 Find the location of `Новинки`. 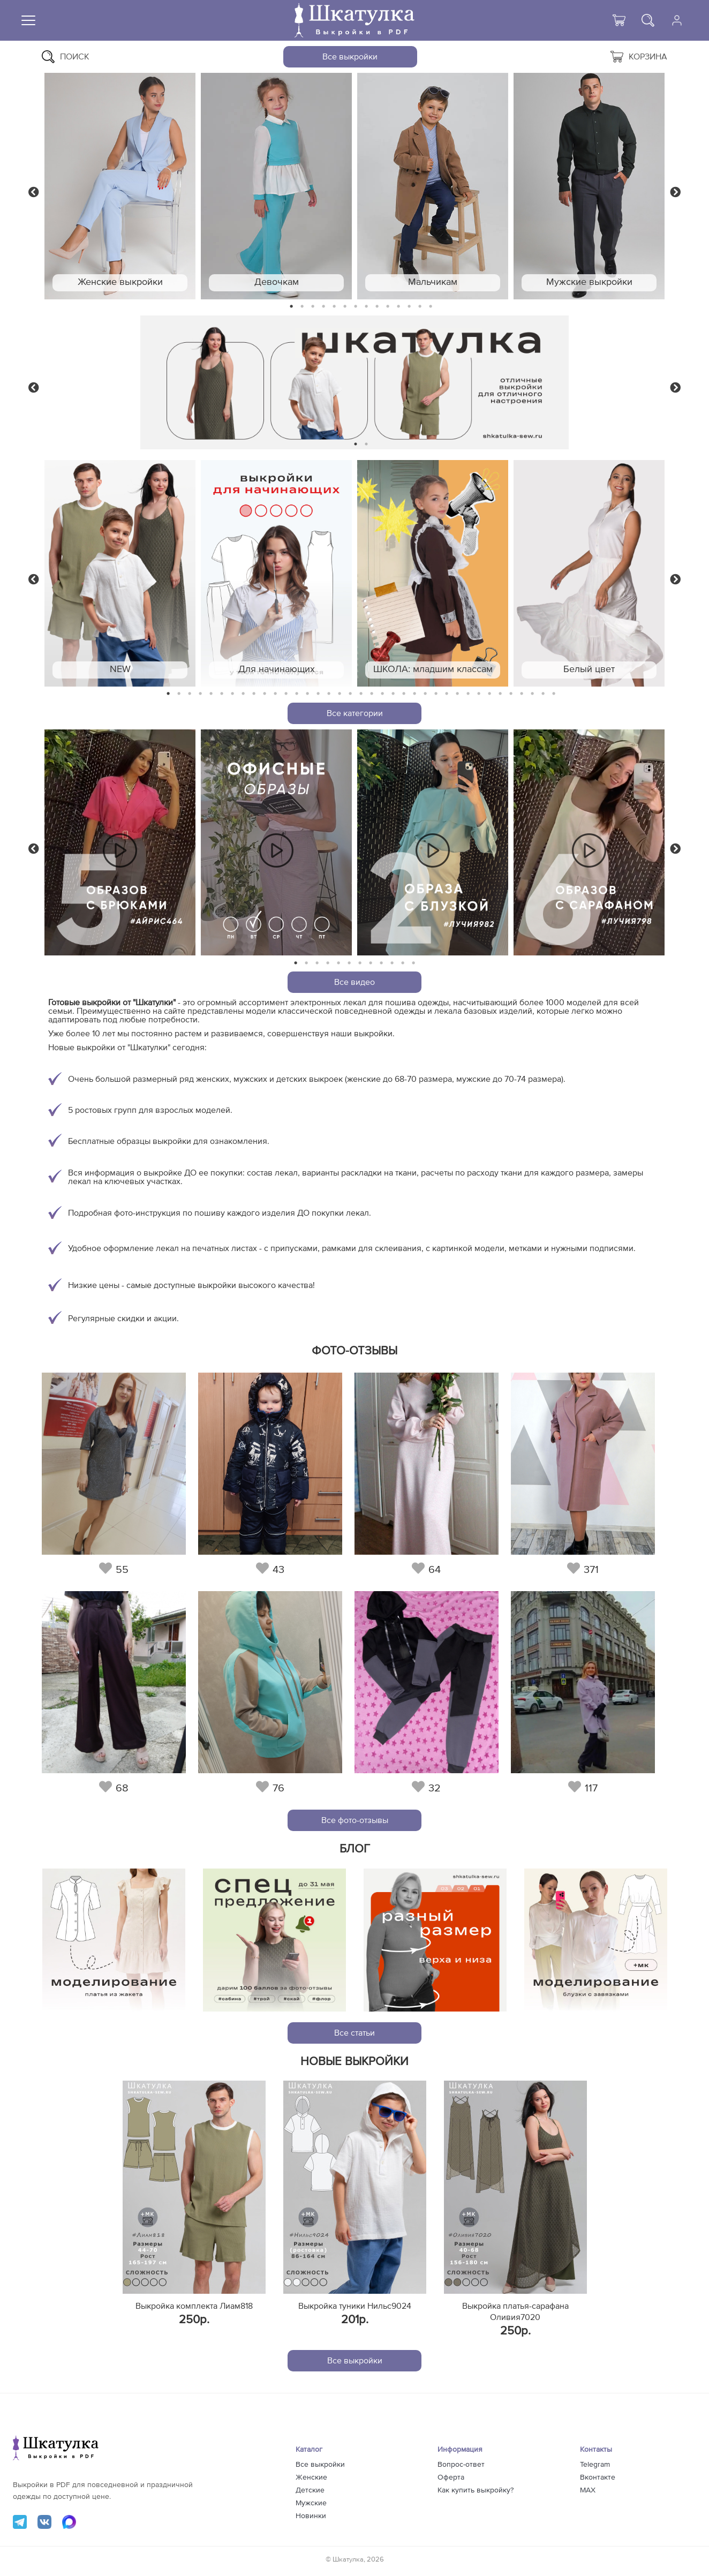

Новинки is located at coordinates (311, 2516).